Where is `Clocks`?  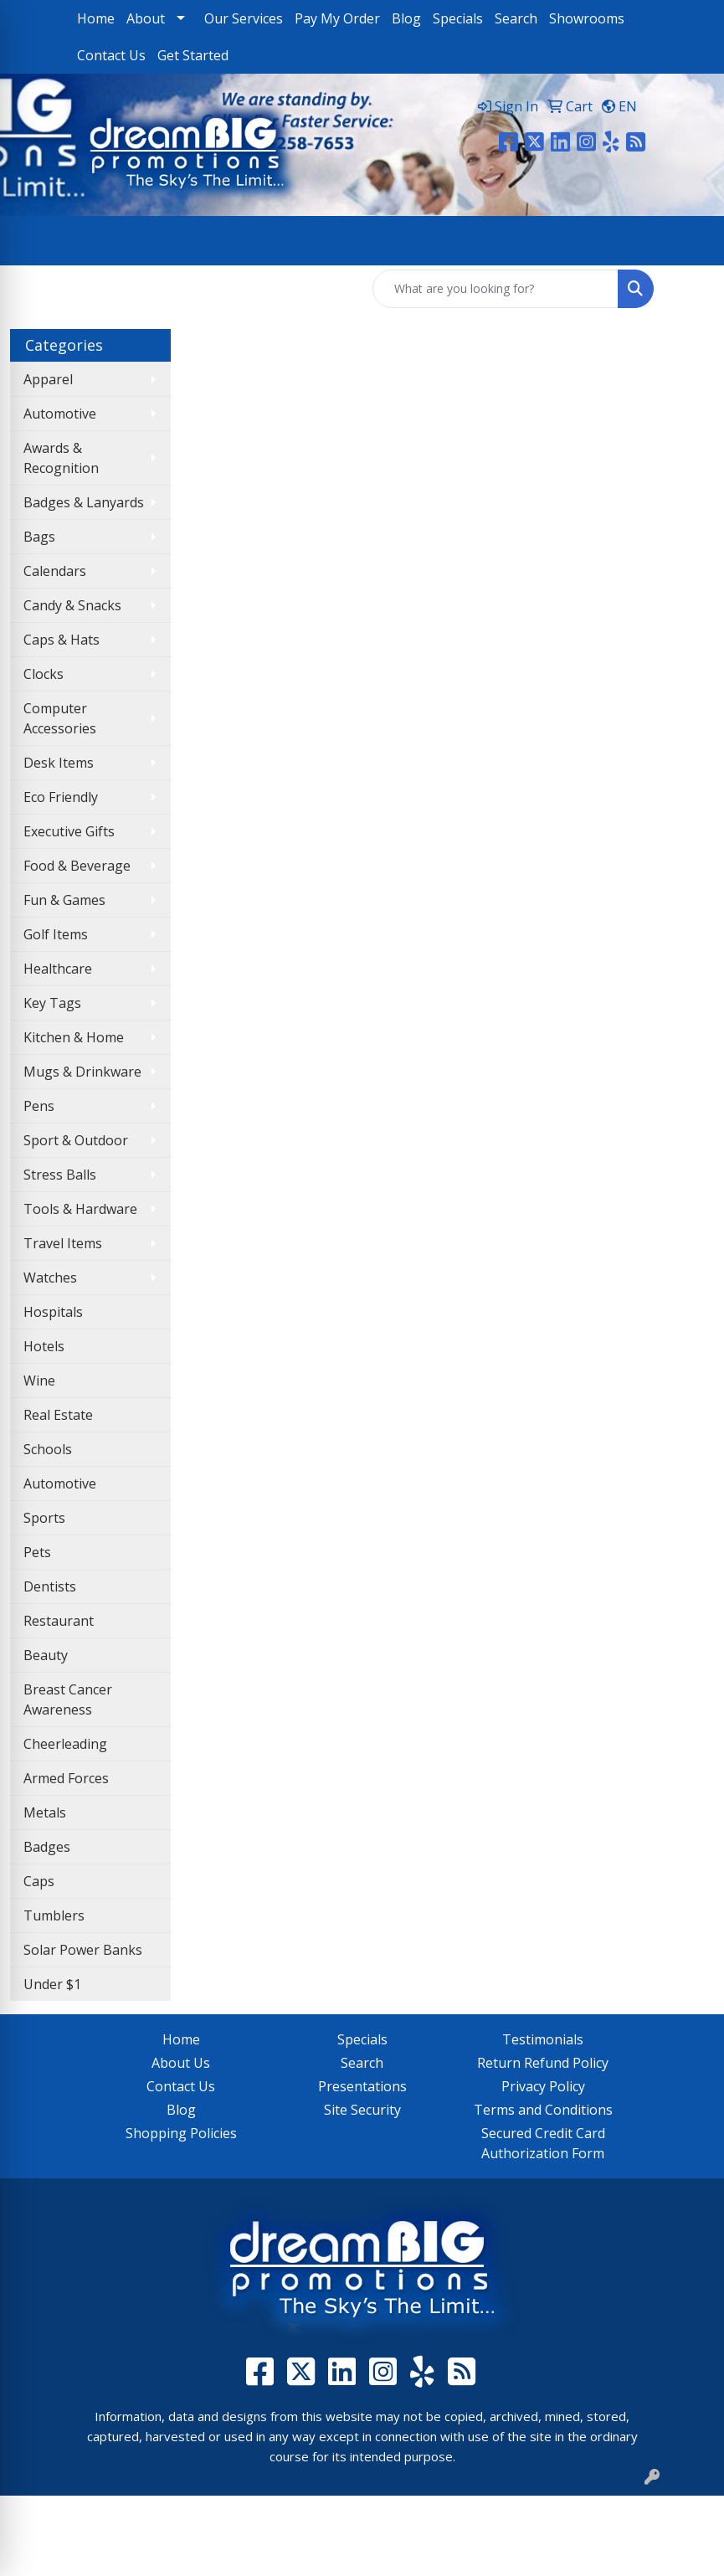
Clocks is located at coordinates (43, 674).